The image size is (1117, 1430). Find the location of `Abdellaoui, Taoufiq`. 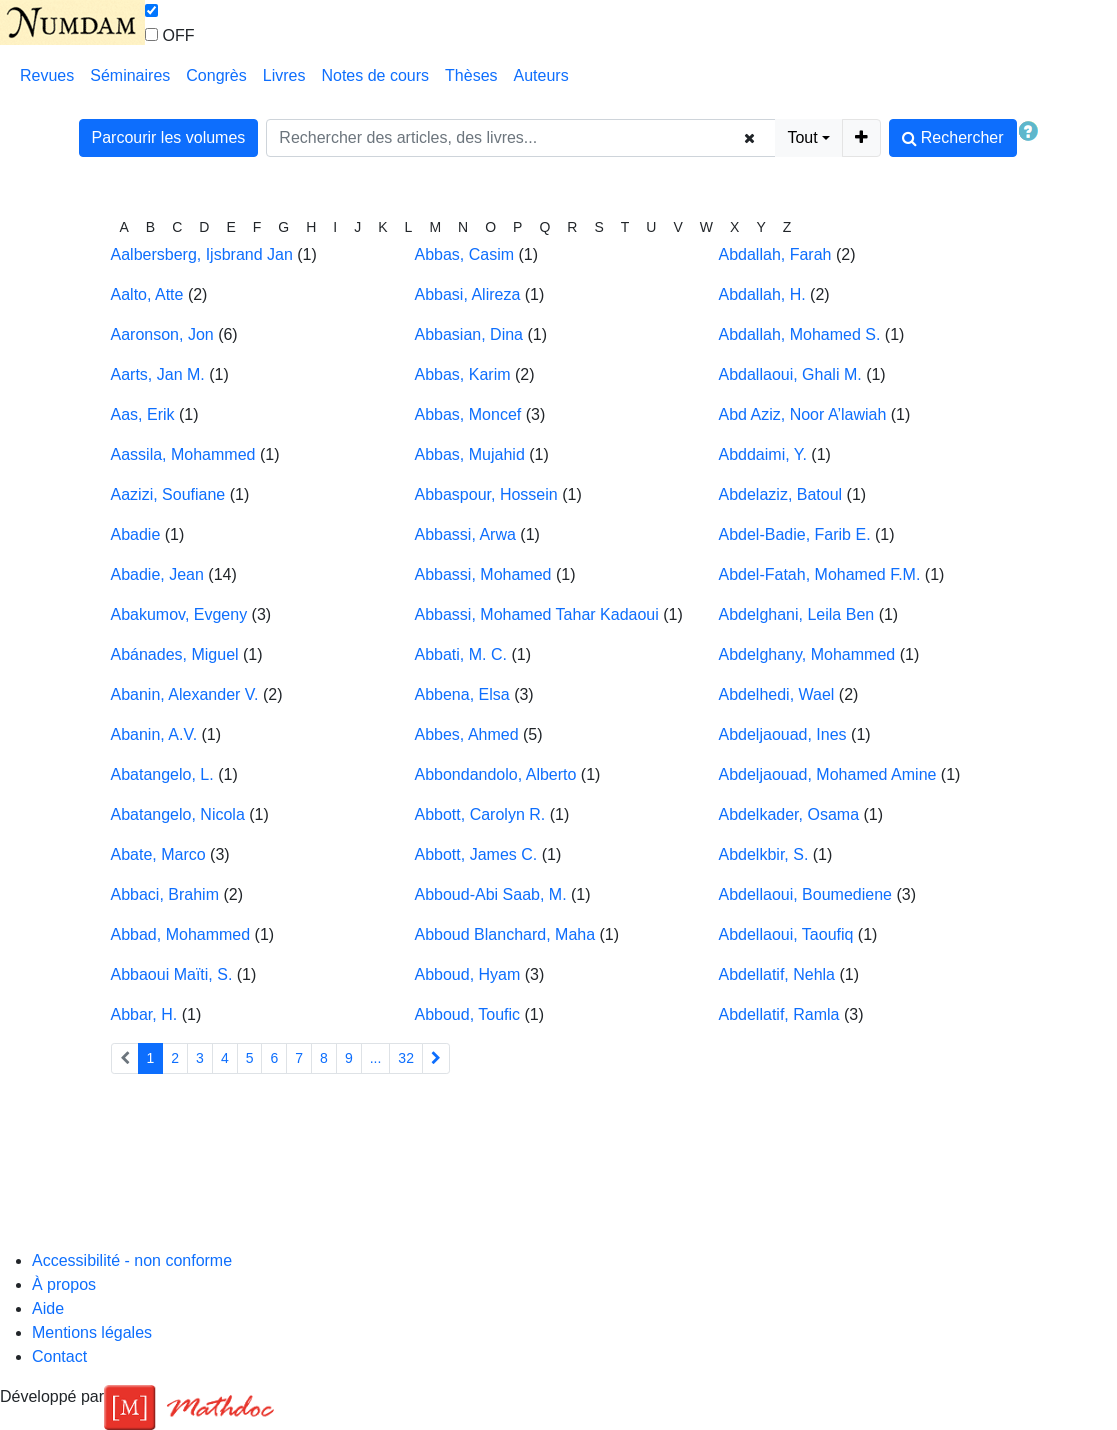

Abdellaoui, Taoufiq is located at coordinates (786, 934).